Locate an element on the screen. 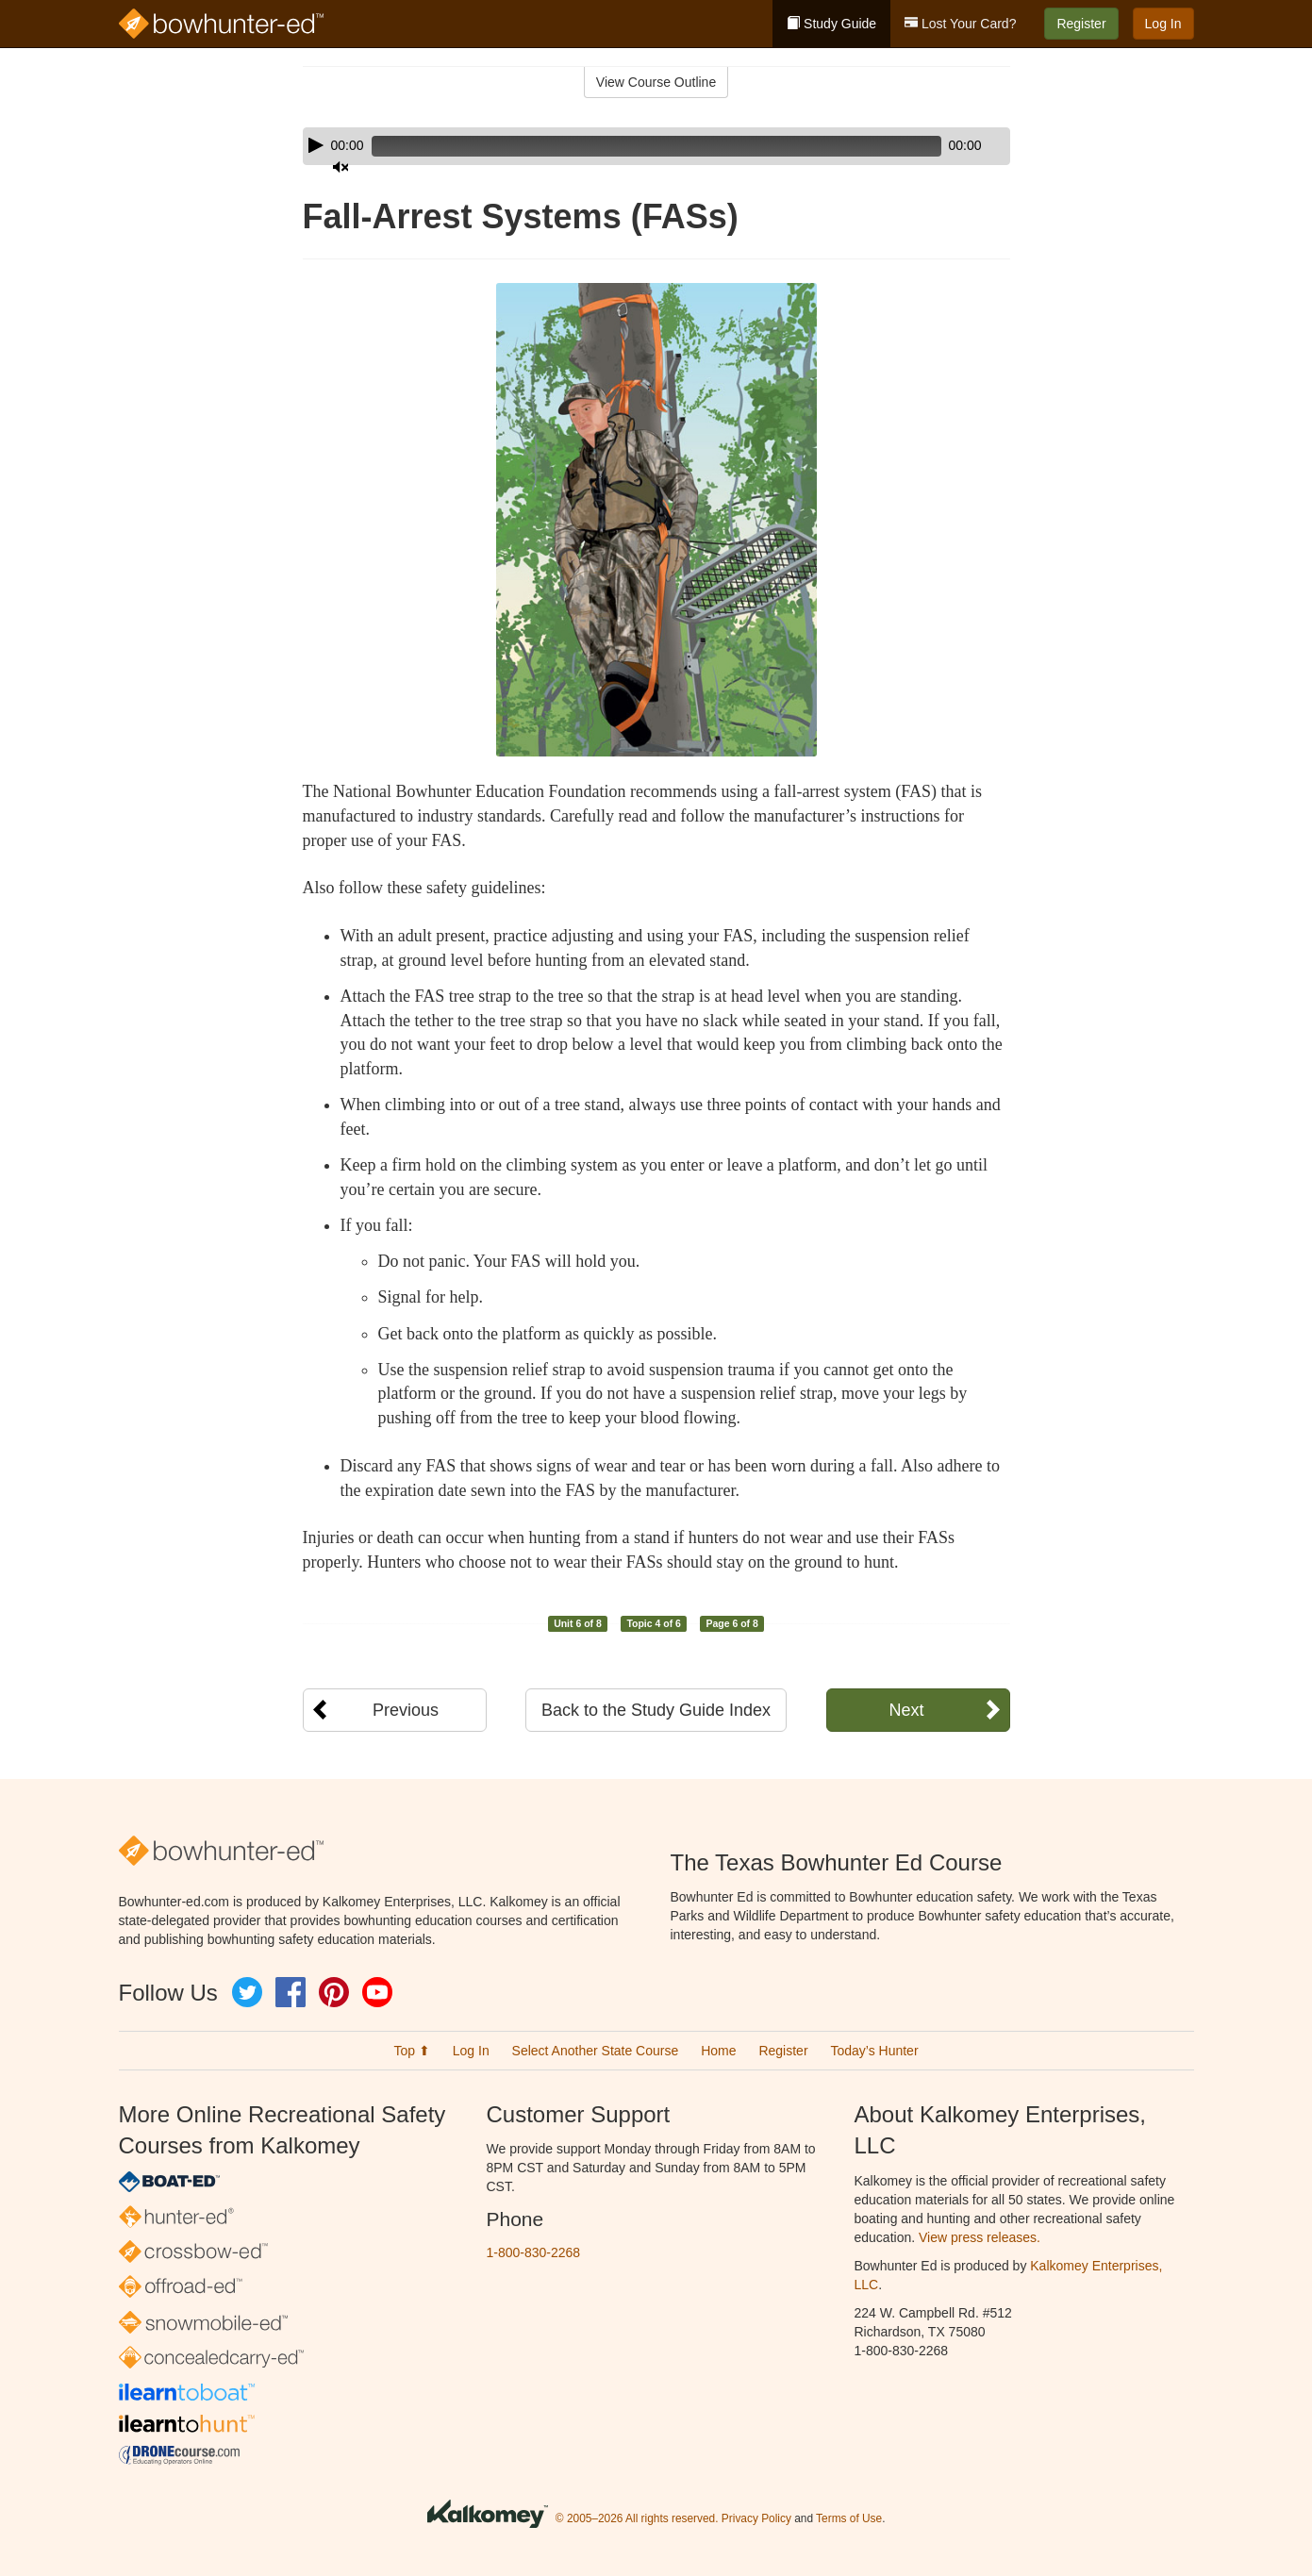 This screenshot has width=1312, height=2576. Previous is located at coordinates (406, 1710).